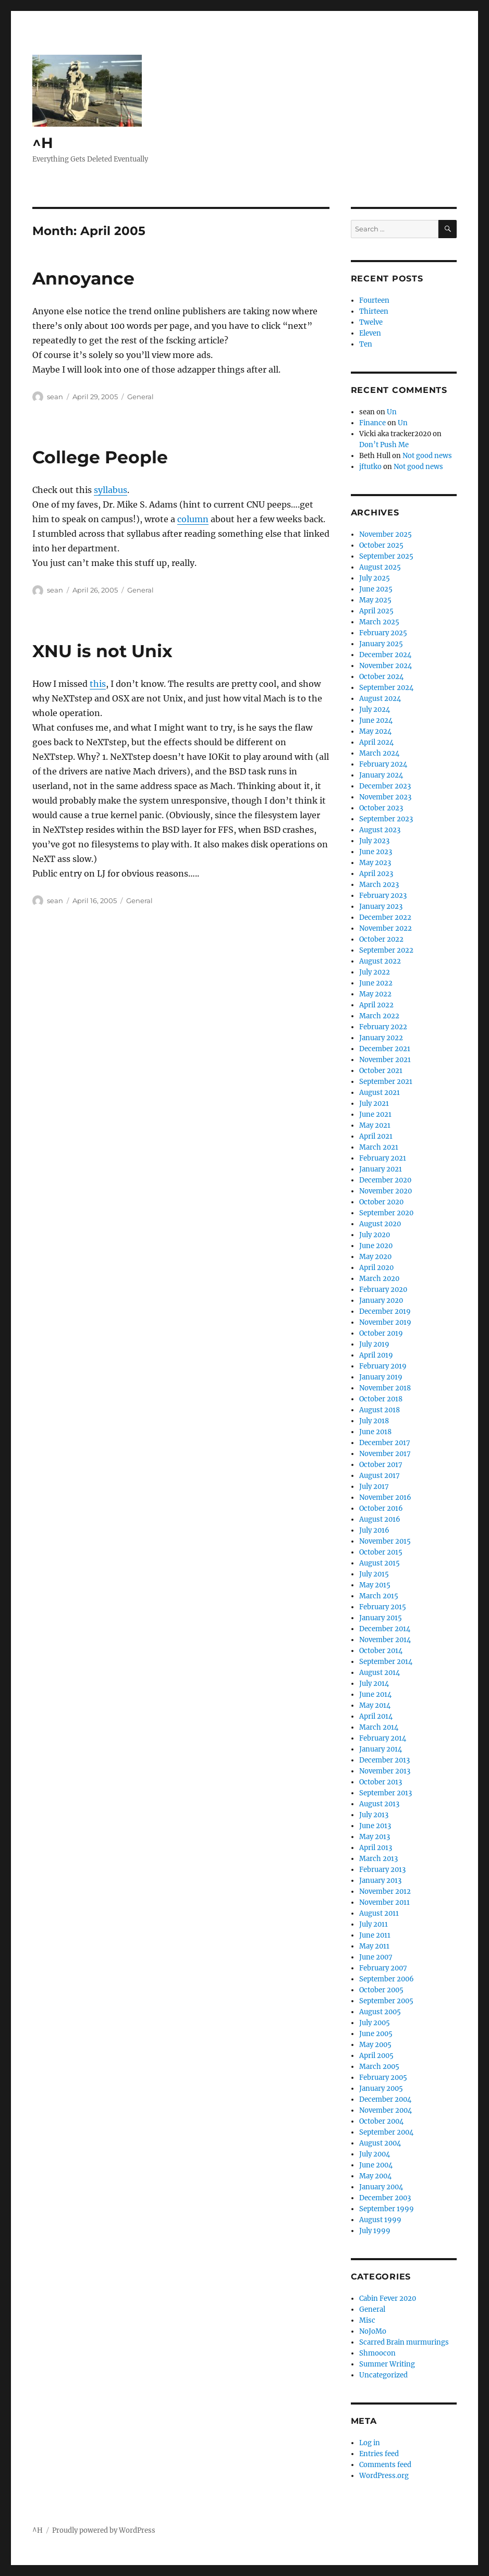 The width and height of the screenshot is (489, 2576). I want to click on March 2024, so click(379, 753).